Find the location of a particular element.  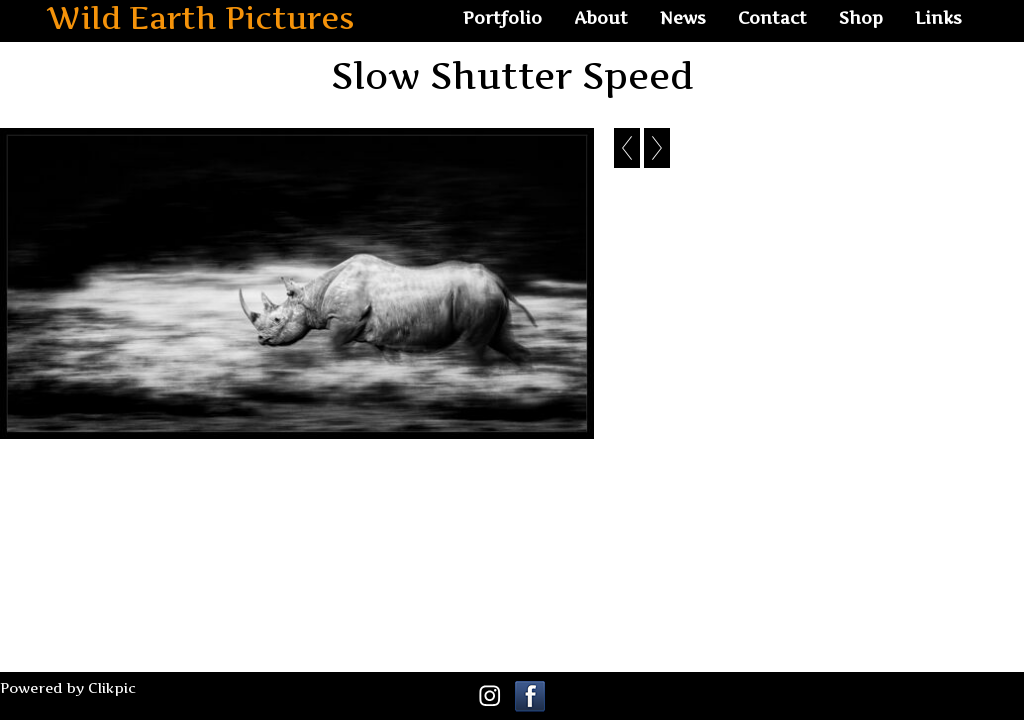

Clikpic is located at coordinates (112, 688).